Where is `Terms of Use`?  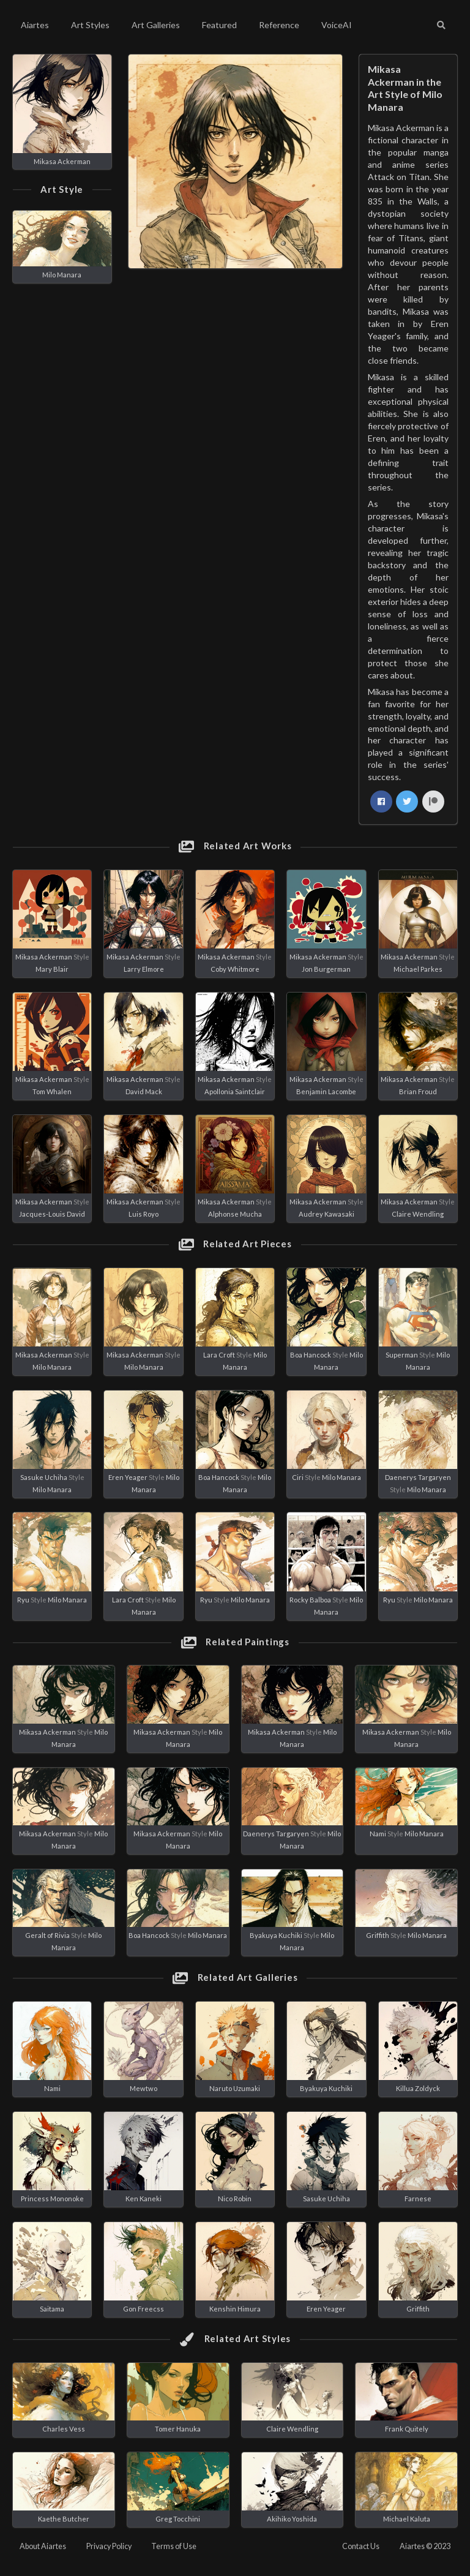 Terms of Use is located at coordinates (173, 2546).